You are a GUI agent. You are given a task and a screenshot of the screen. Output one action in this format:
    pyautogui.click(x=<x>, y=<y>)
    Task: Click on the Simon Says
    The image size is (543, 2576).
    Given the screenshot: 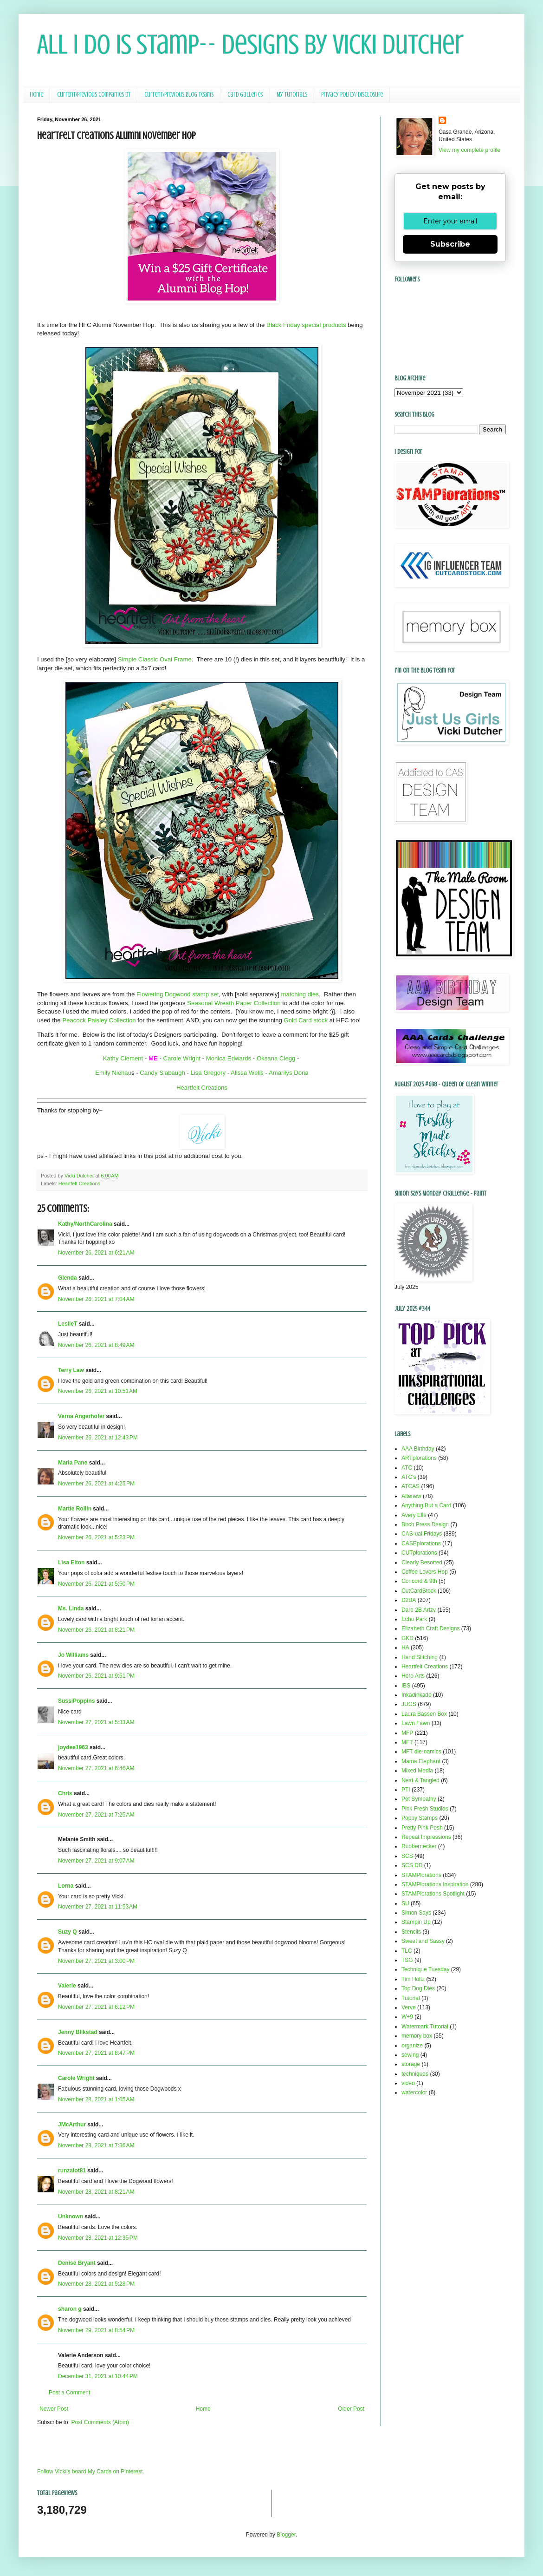 What is the action you would take?
    pyautogui.click(x=416, y=1912)
    